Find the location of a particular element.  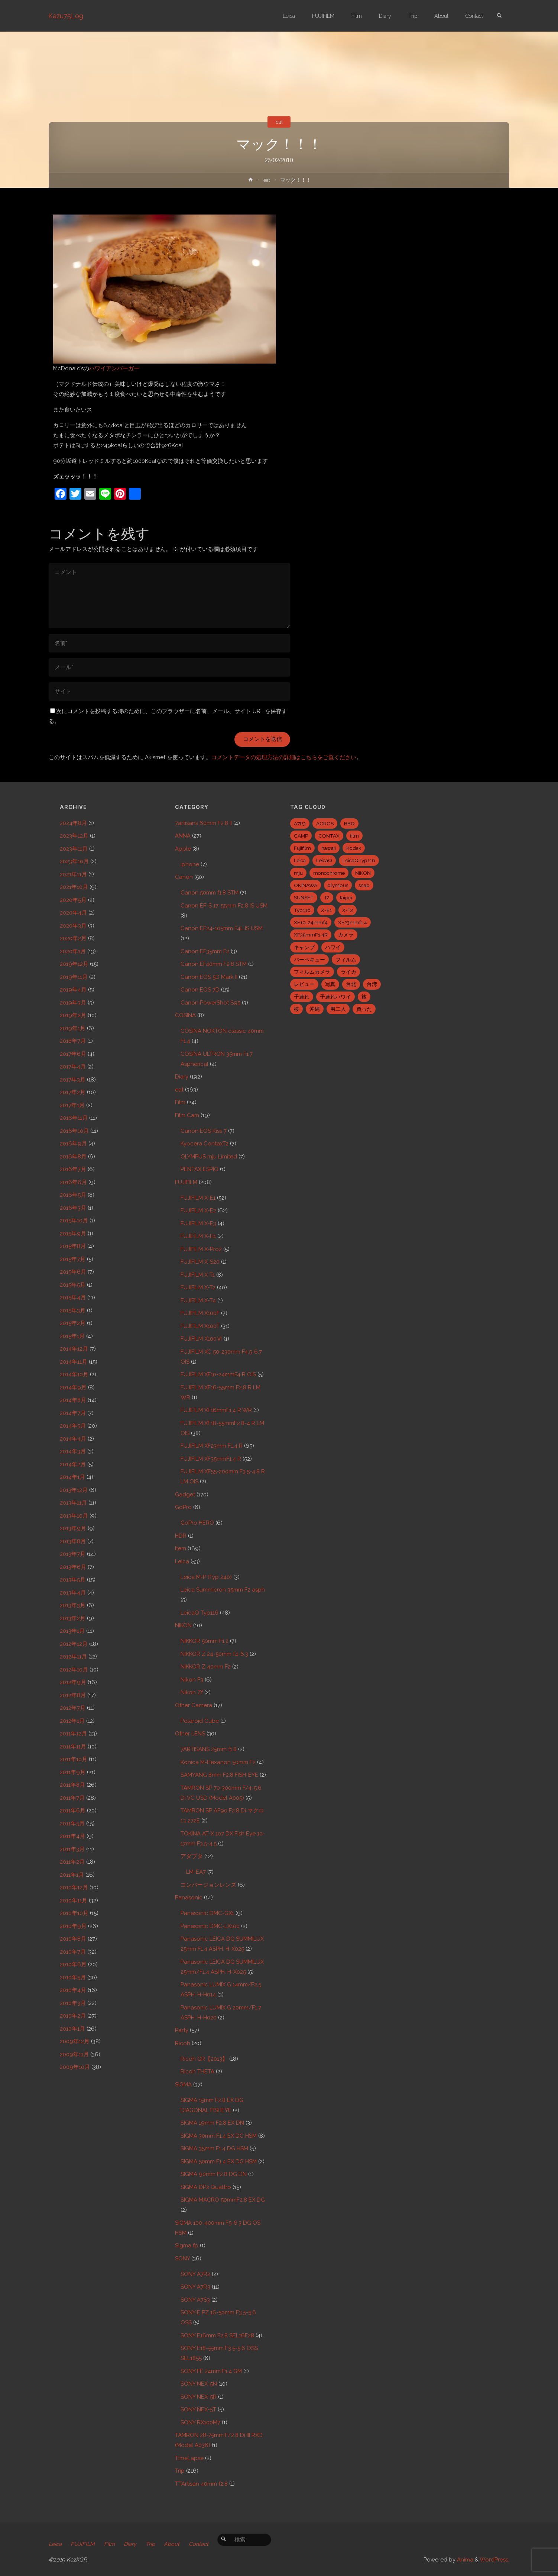

2015年3月 is located at coordinates (72, 1310).